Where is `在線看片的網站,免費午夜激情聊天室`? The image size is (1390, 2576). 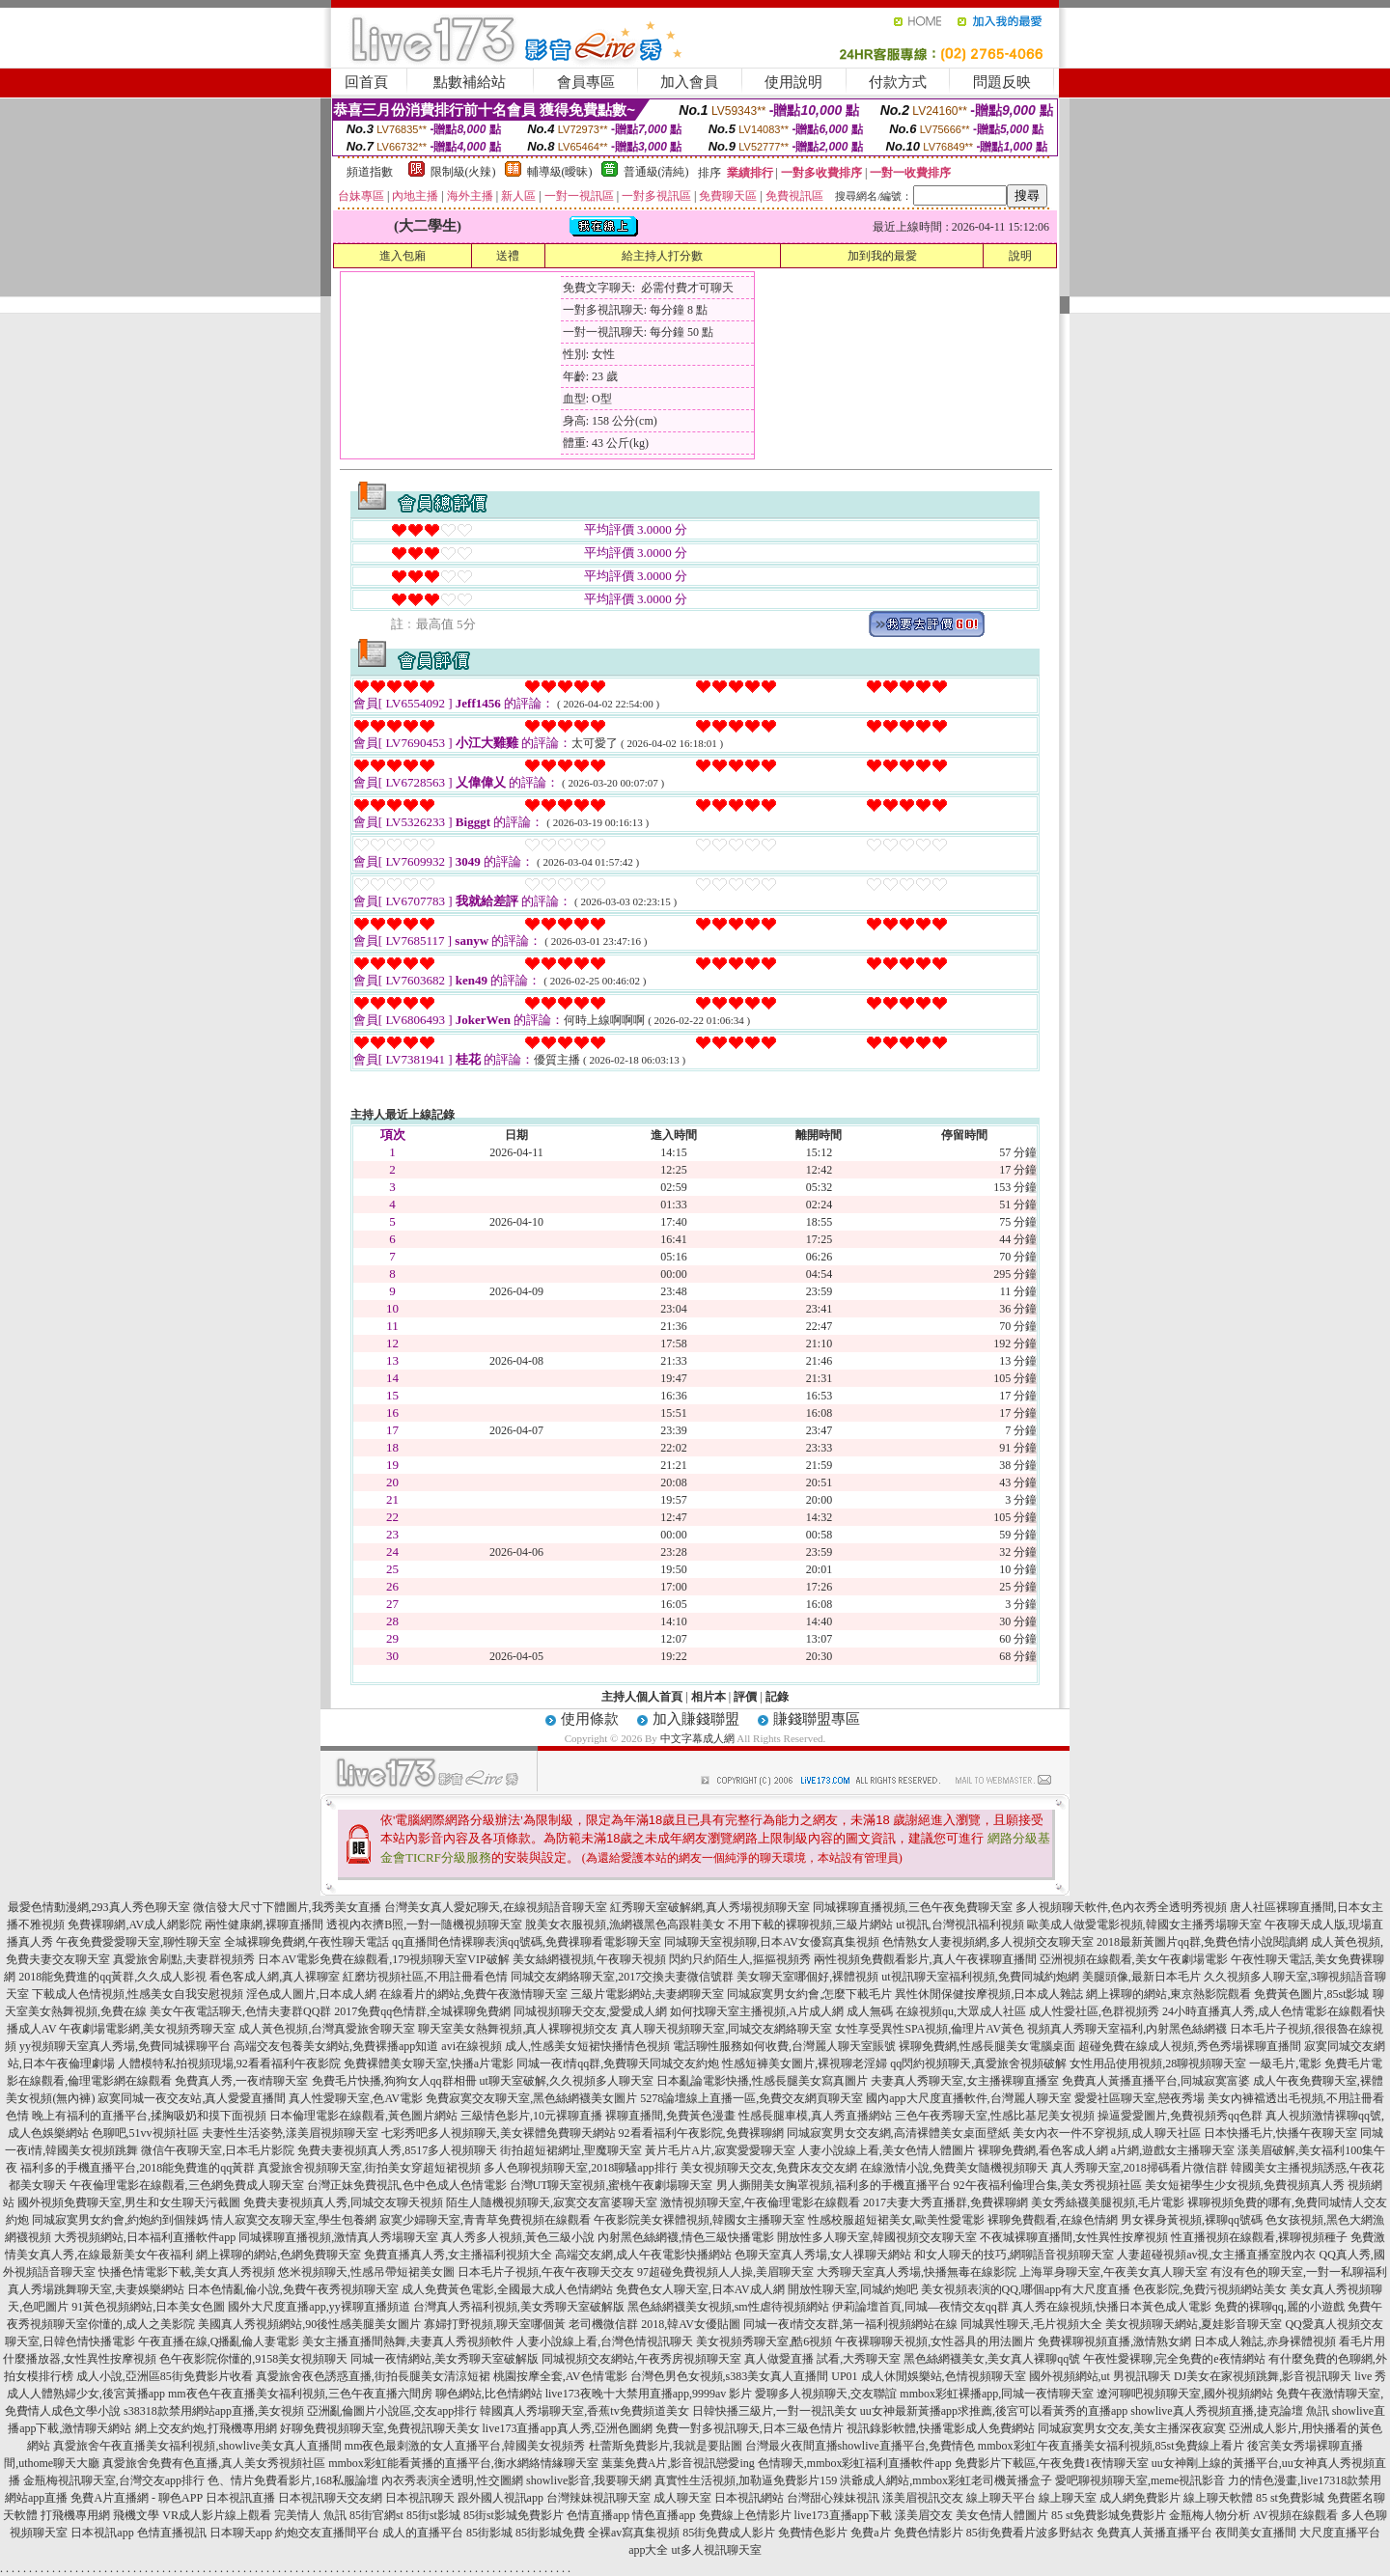
在線看片的網站,免費午夜激情聊天室 is located at coordinates (473, 1994).